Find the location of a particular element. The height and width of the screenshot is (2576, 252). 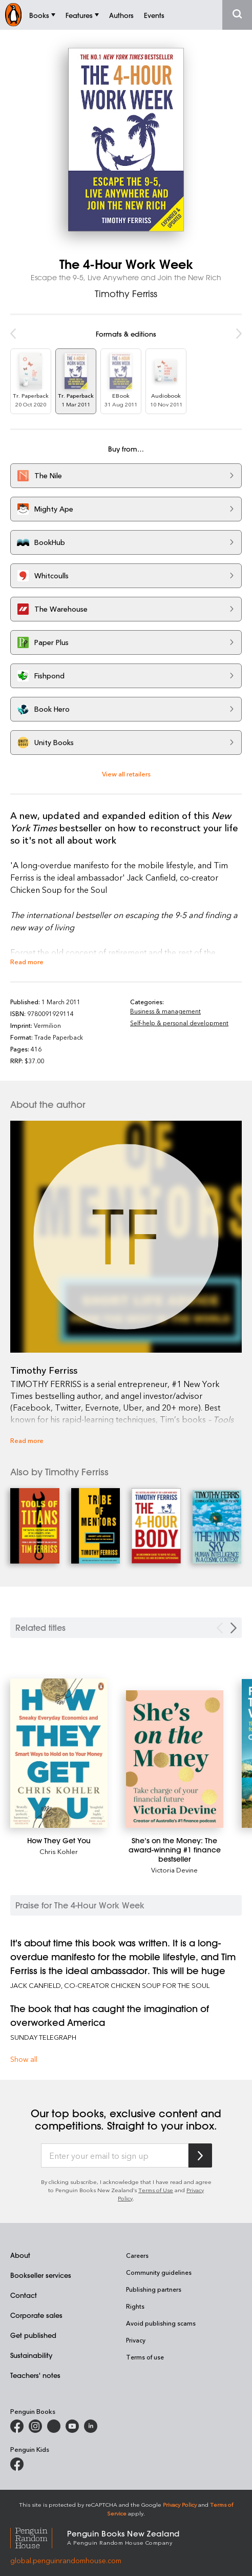

Bookseller services is located at coordinates (40, 2275).